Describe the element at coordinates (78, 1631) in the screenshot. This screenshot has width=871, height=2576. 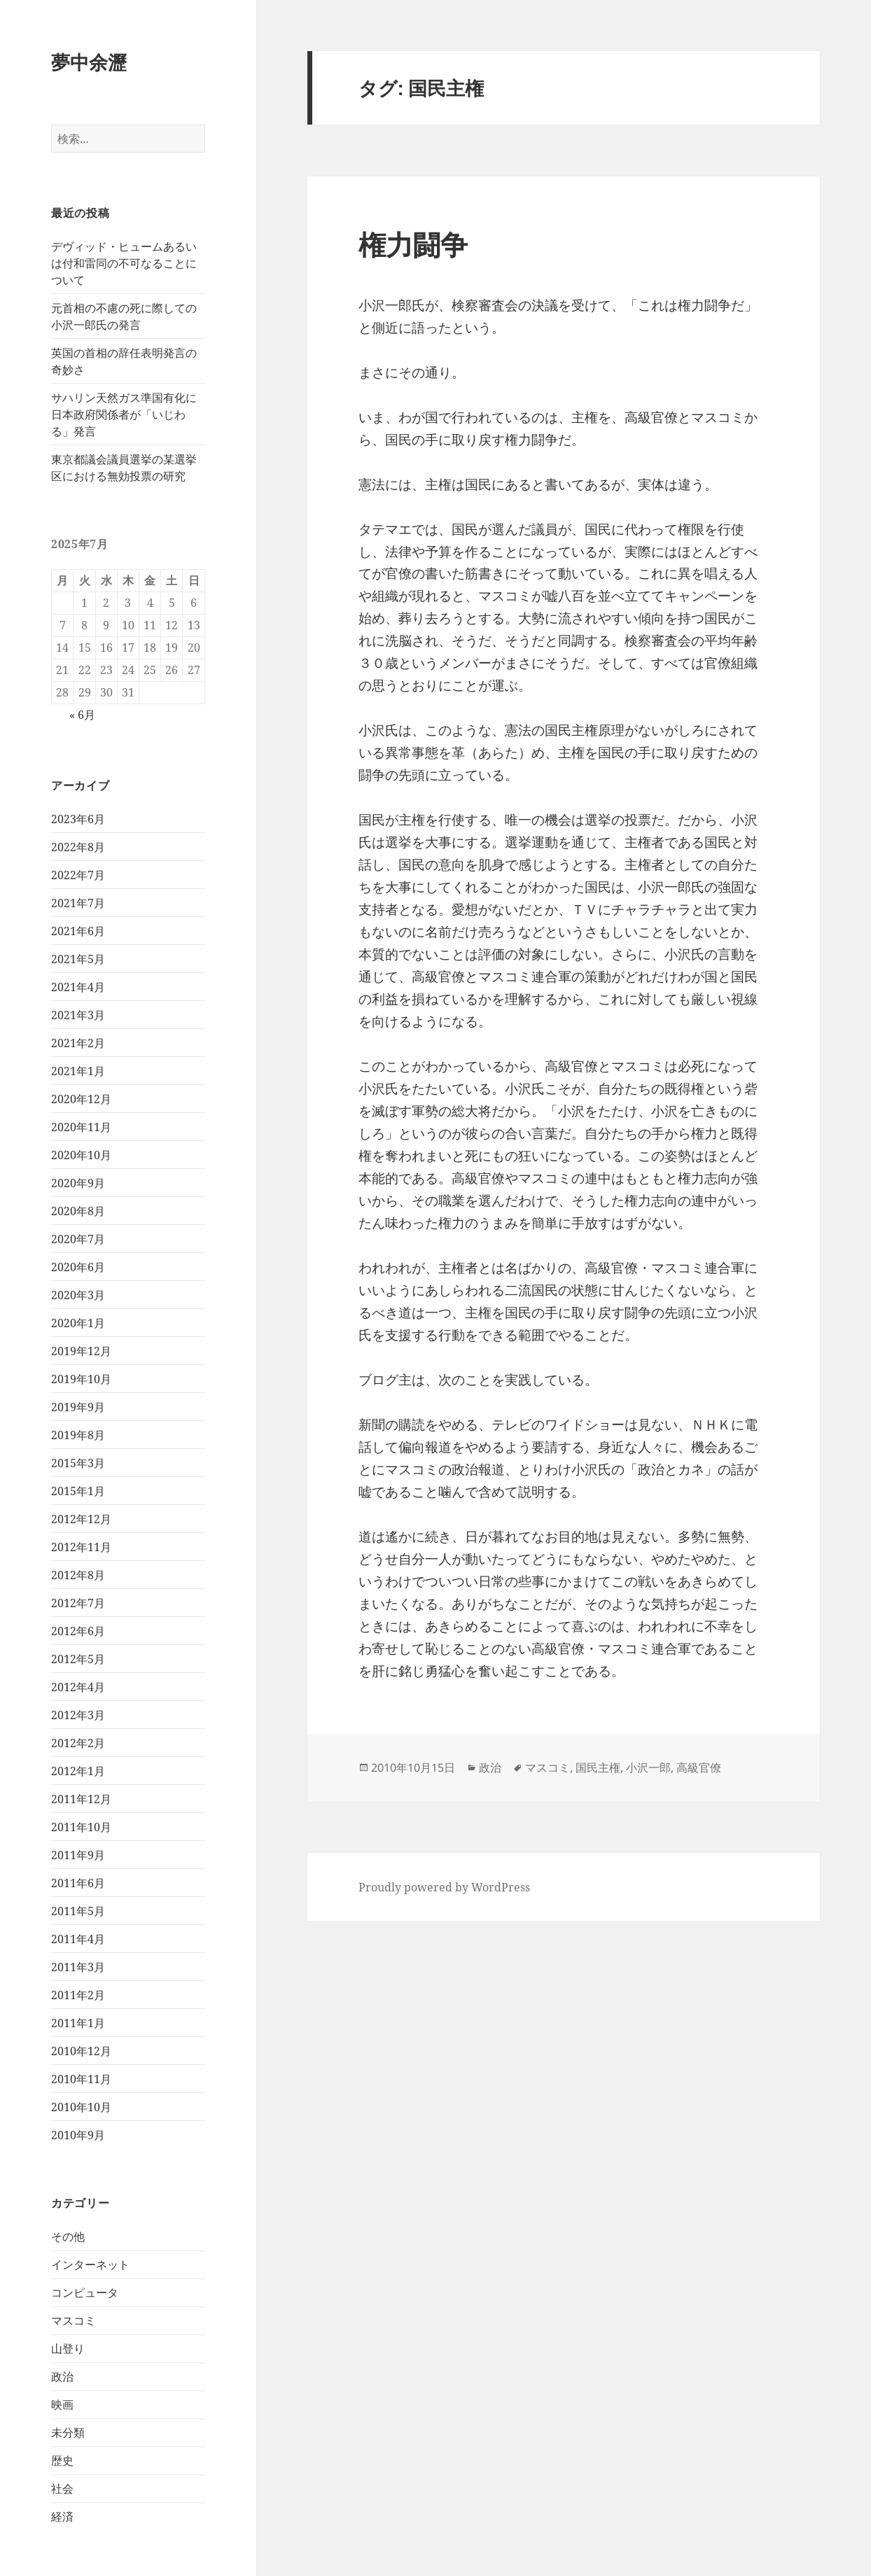
I see `2012年6月` at that location.